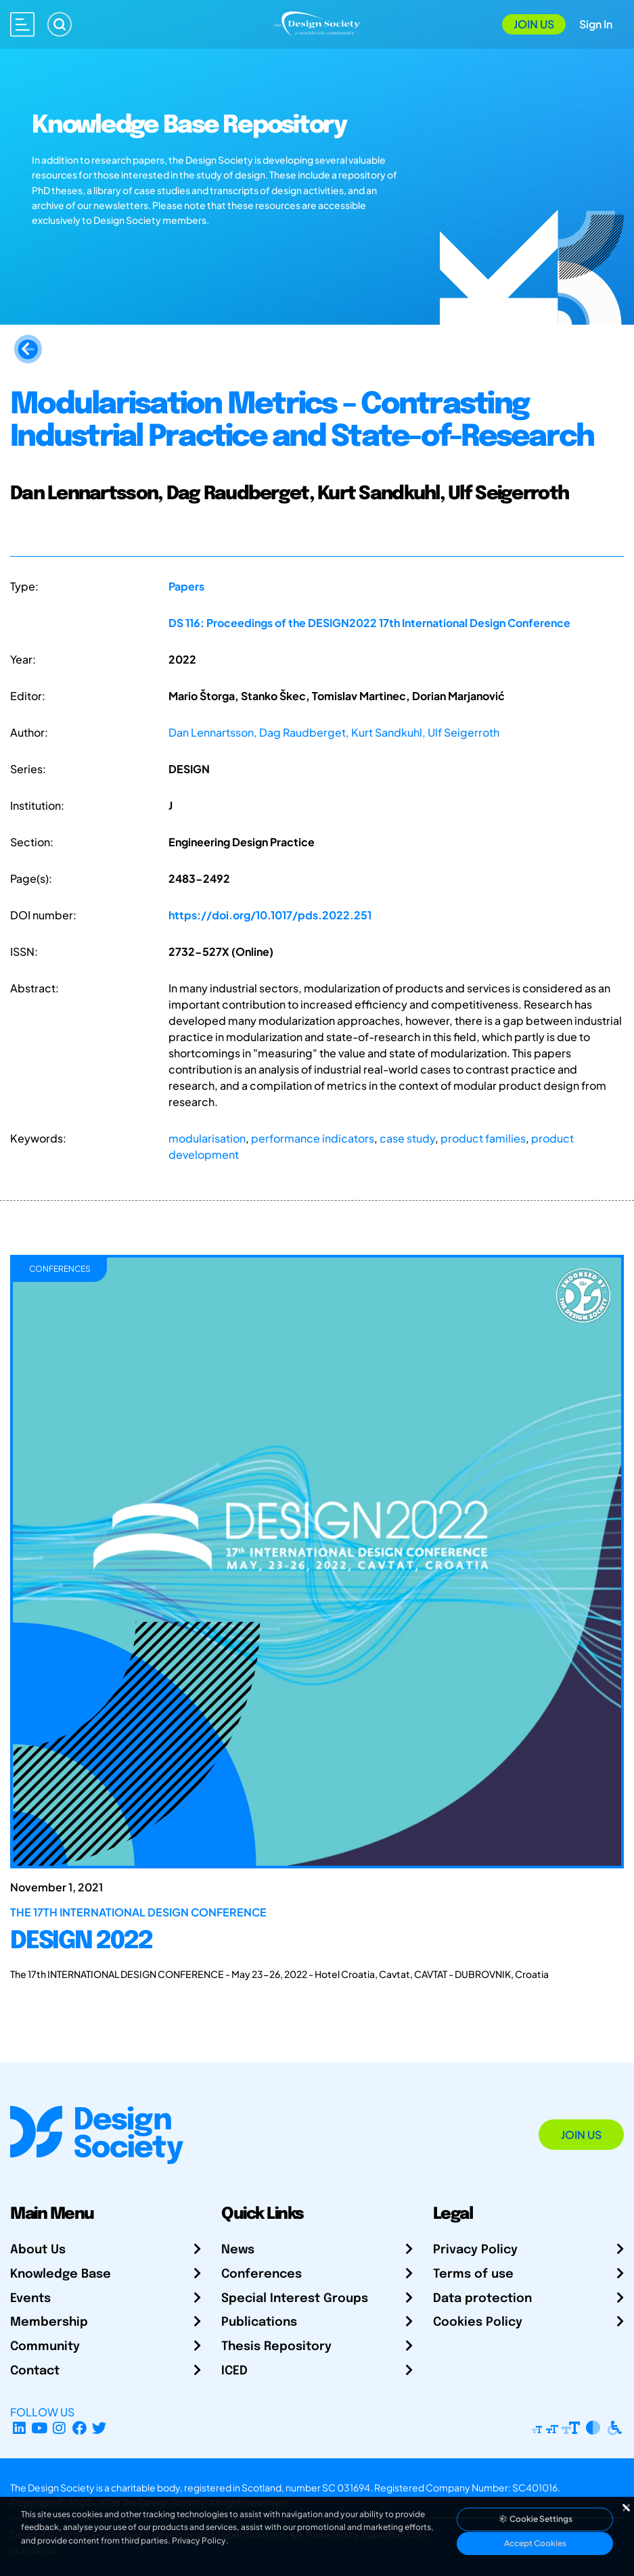 Image resolution: width=634 pixels, height=2576 pixels. I want to click on [X Profile], so click(100, 2428).